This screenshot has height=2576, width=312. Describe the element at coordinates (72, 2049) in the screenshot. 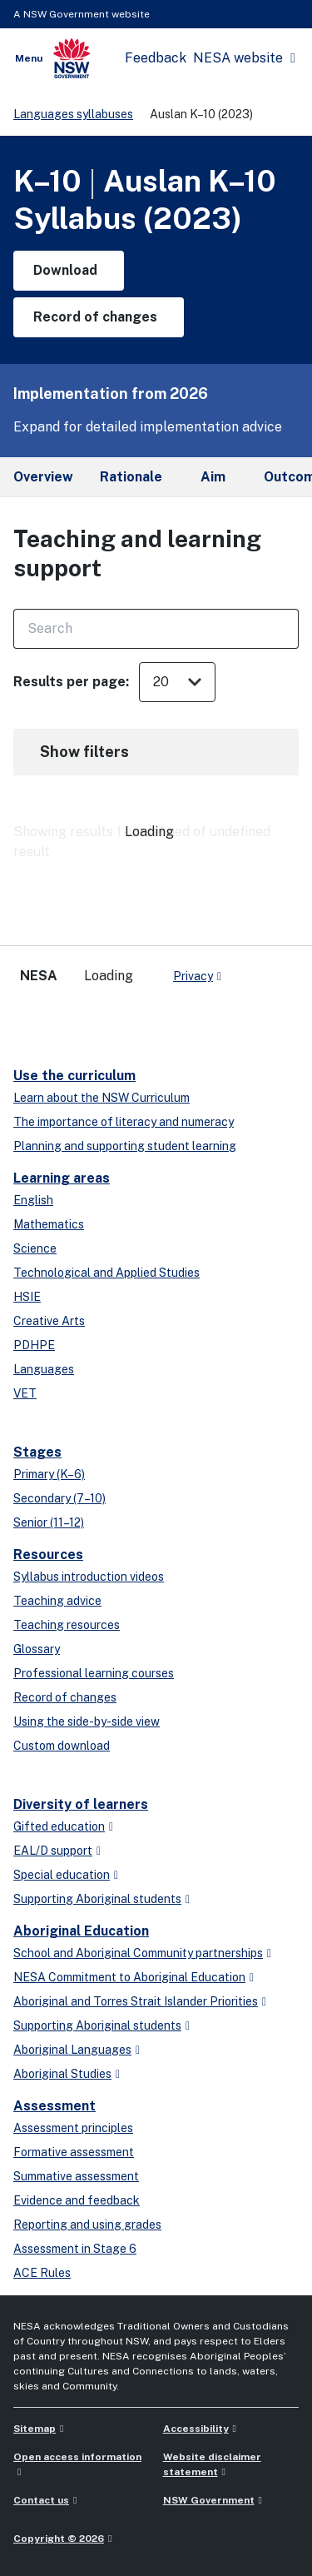

I see `Aboriginal Languages` at that location.